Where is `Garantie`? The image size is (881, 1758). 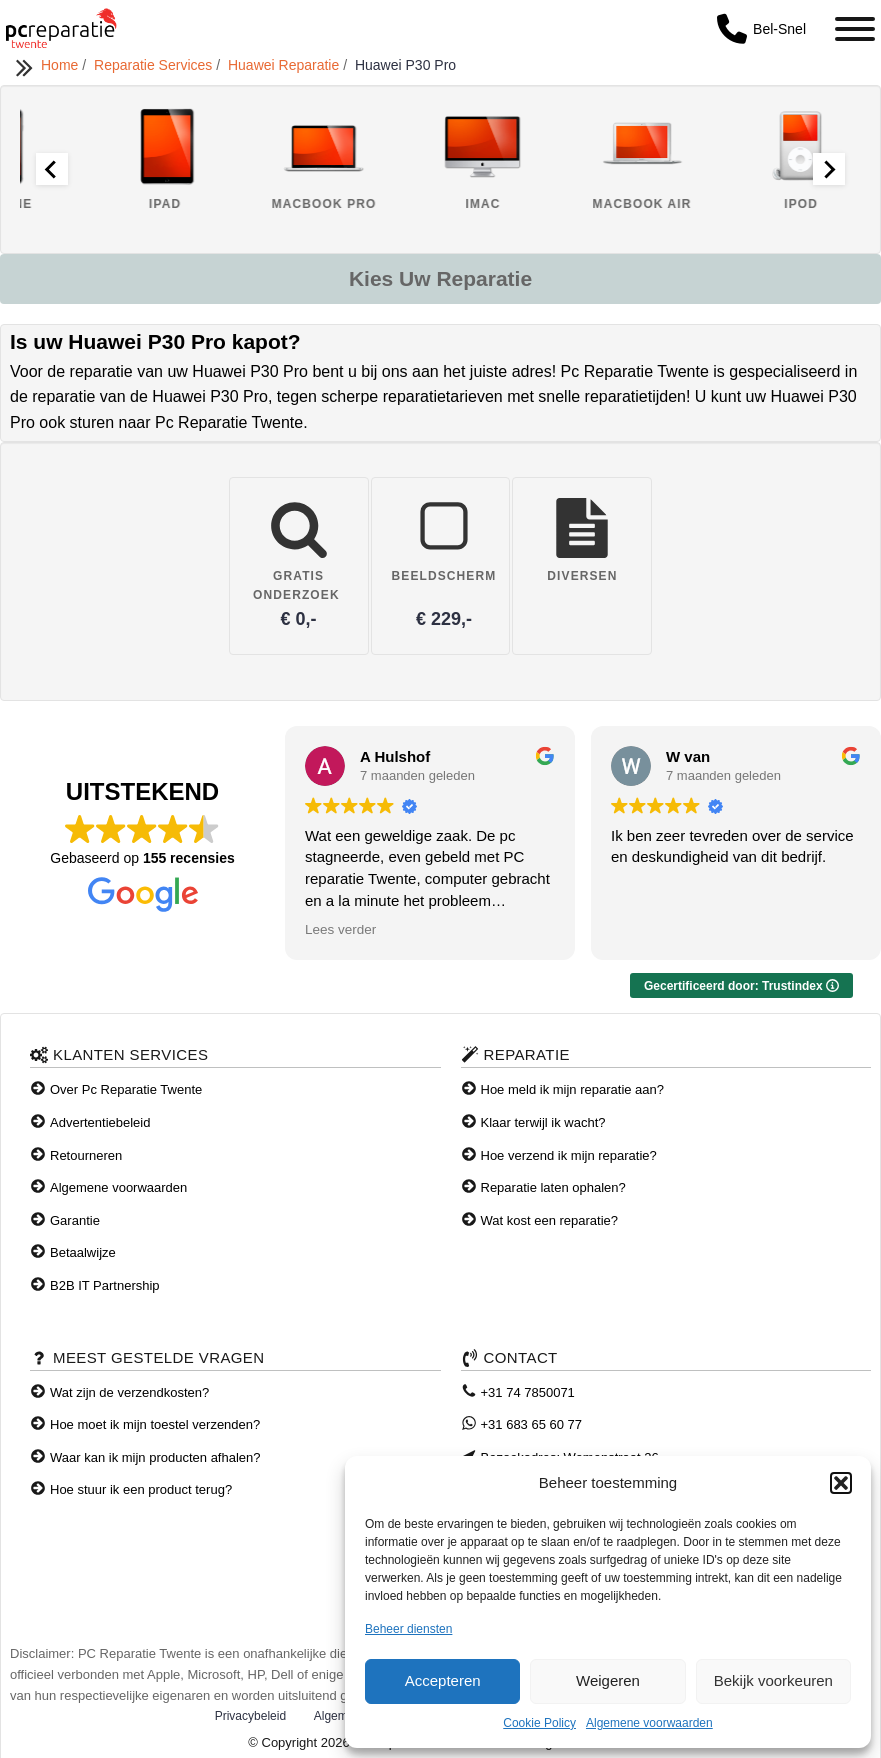
Garantie is located at coordinates (75, 1220).